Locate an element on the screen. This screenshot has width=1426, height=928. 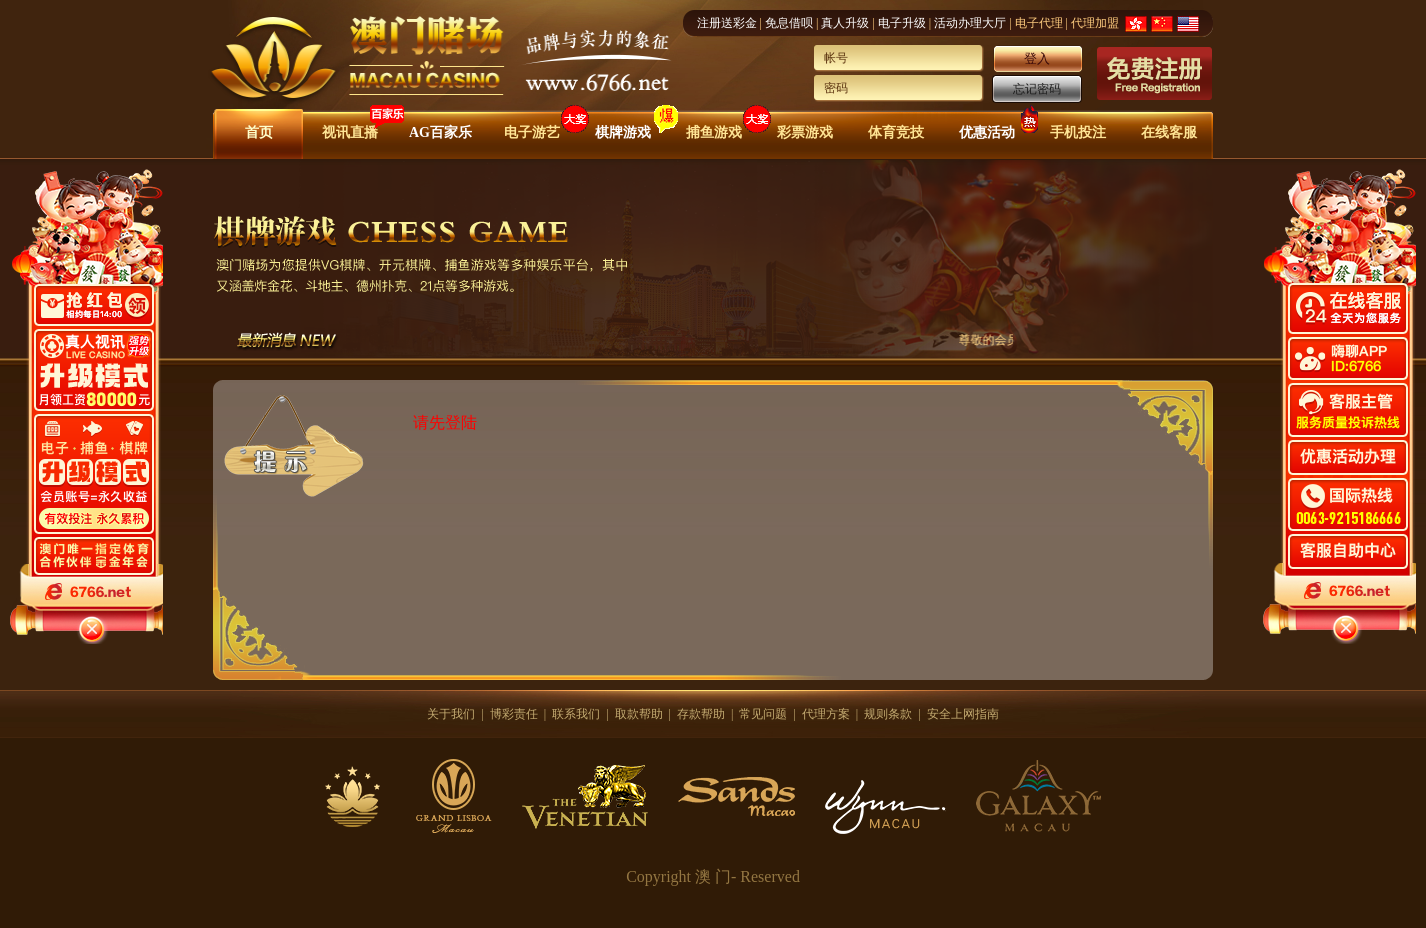
常见问题 is located at coordinates (763, 714).